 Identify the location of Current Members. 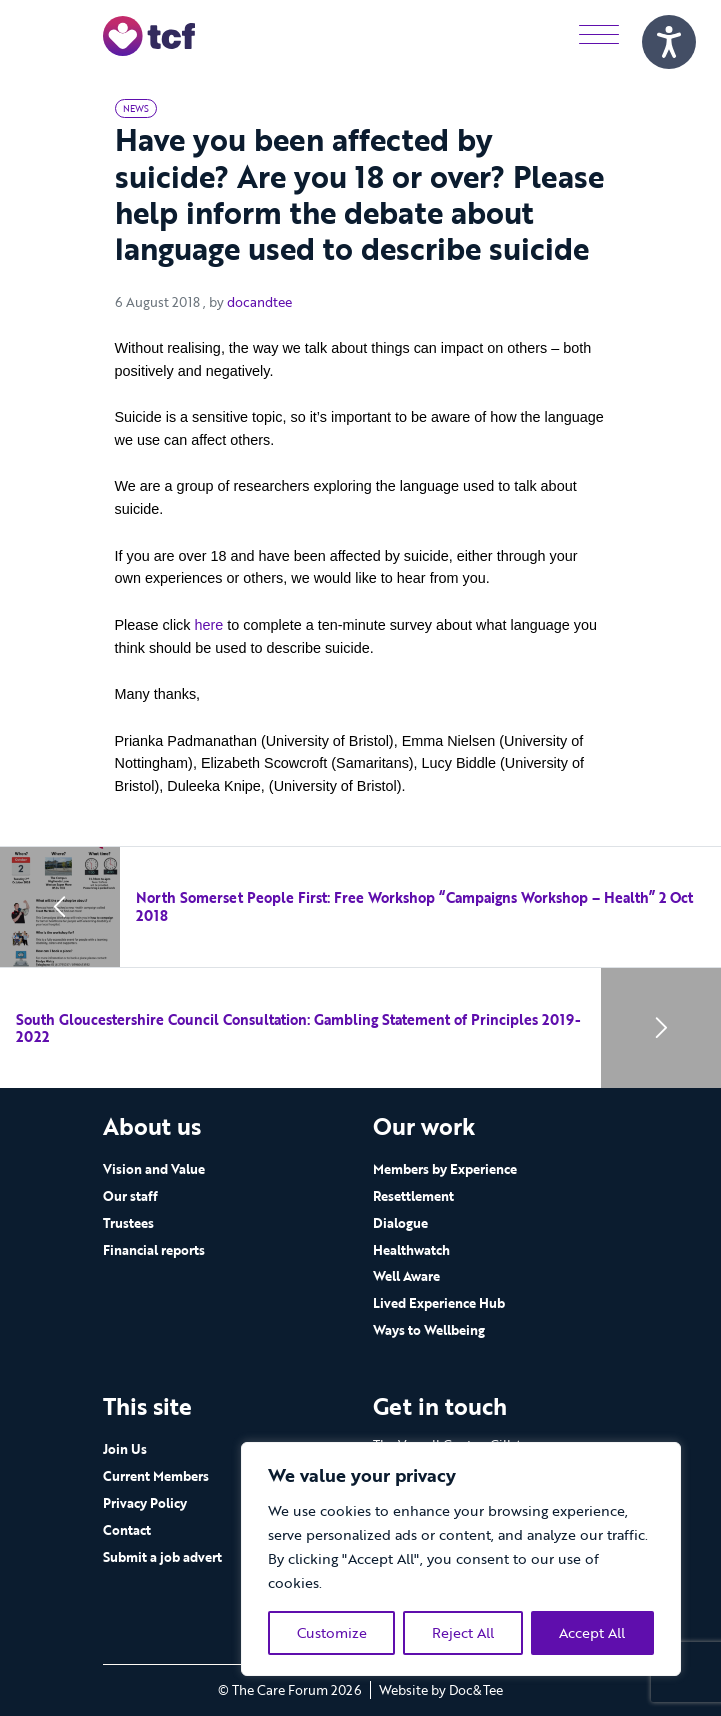
(156, 1476).